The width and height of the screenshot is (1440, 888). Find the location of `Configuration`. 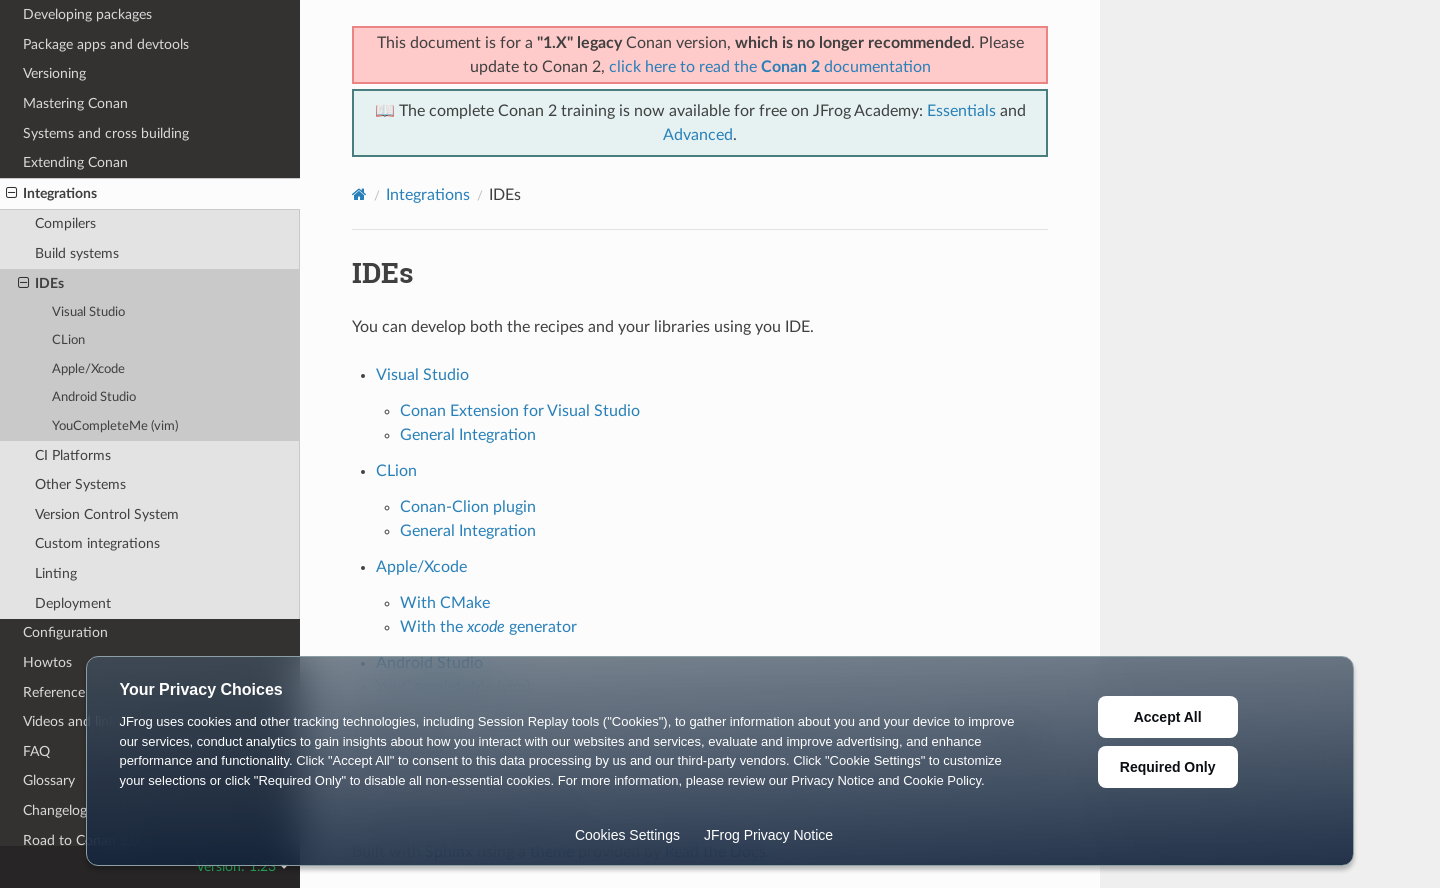

Configuration is located at coordinates (65, 632).